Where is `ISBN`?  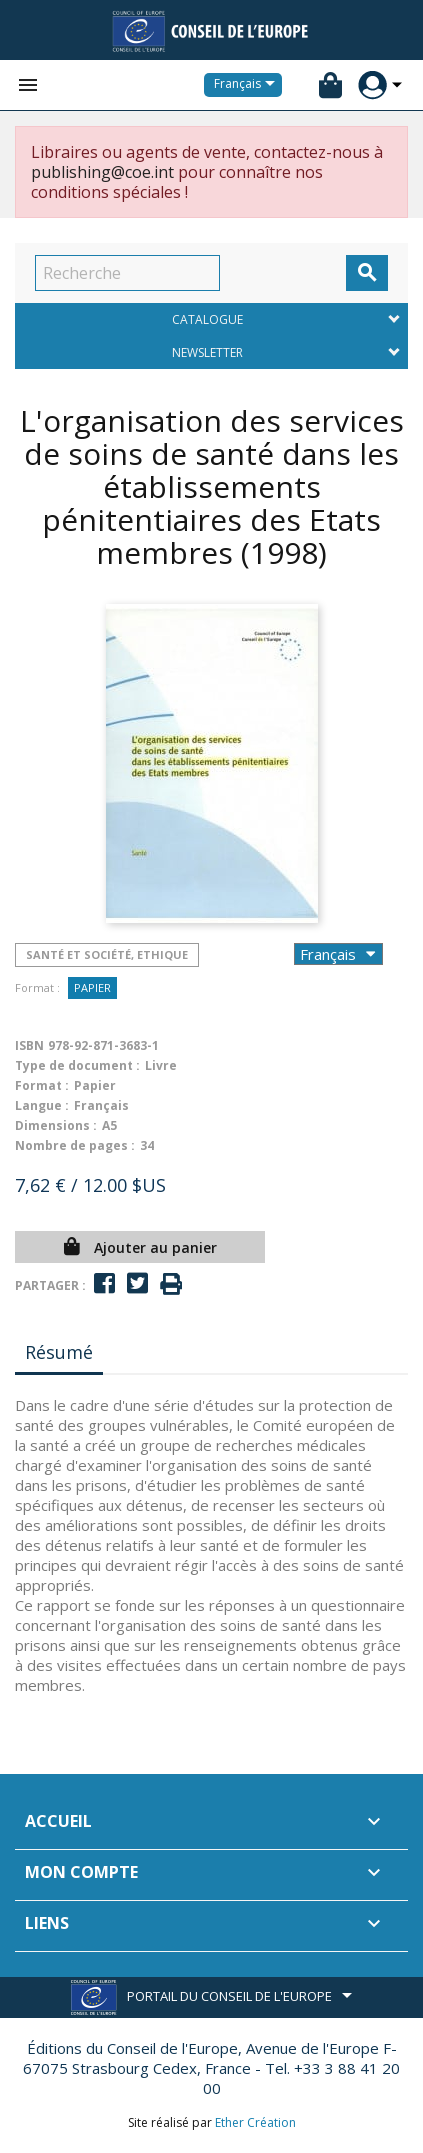
ISBN is located at coordinates (29, 1045).